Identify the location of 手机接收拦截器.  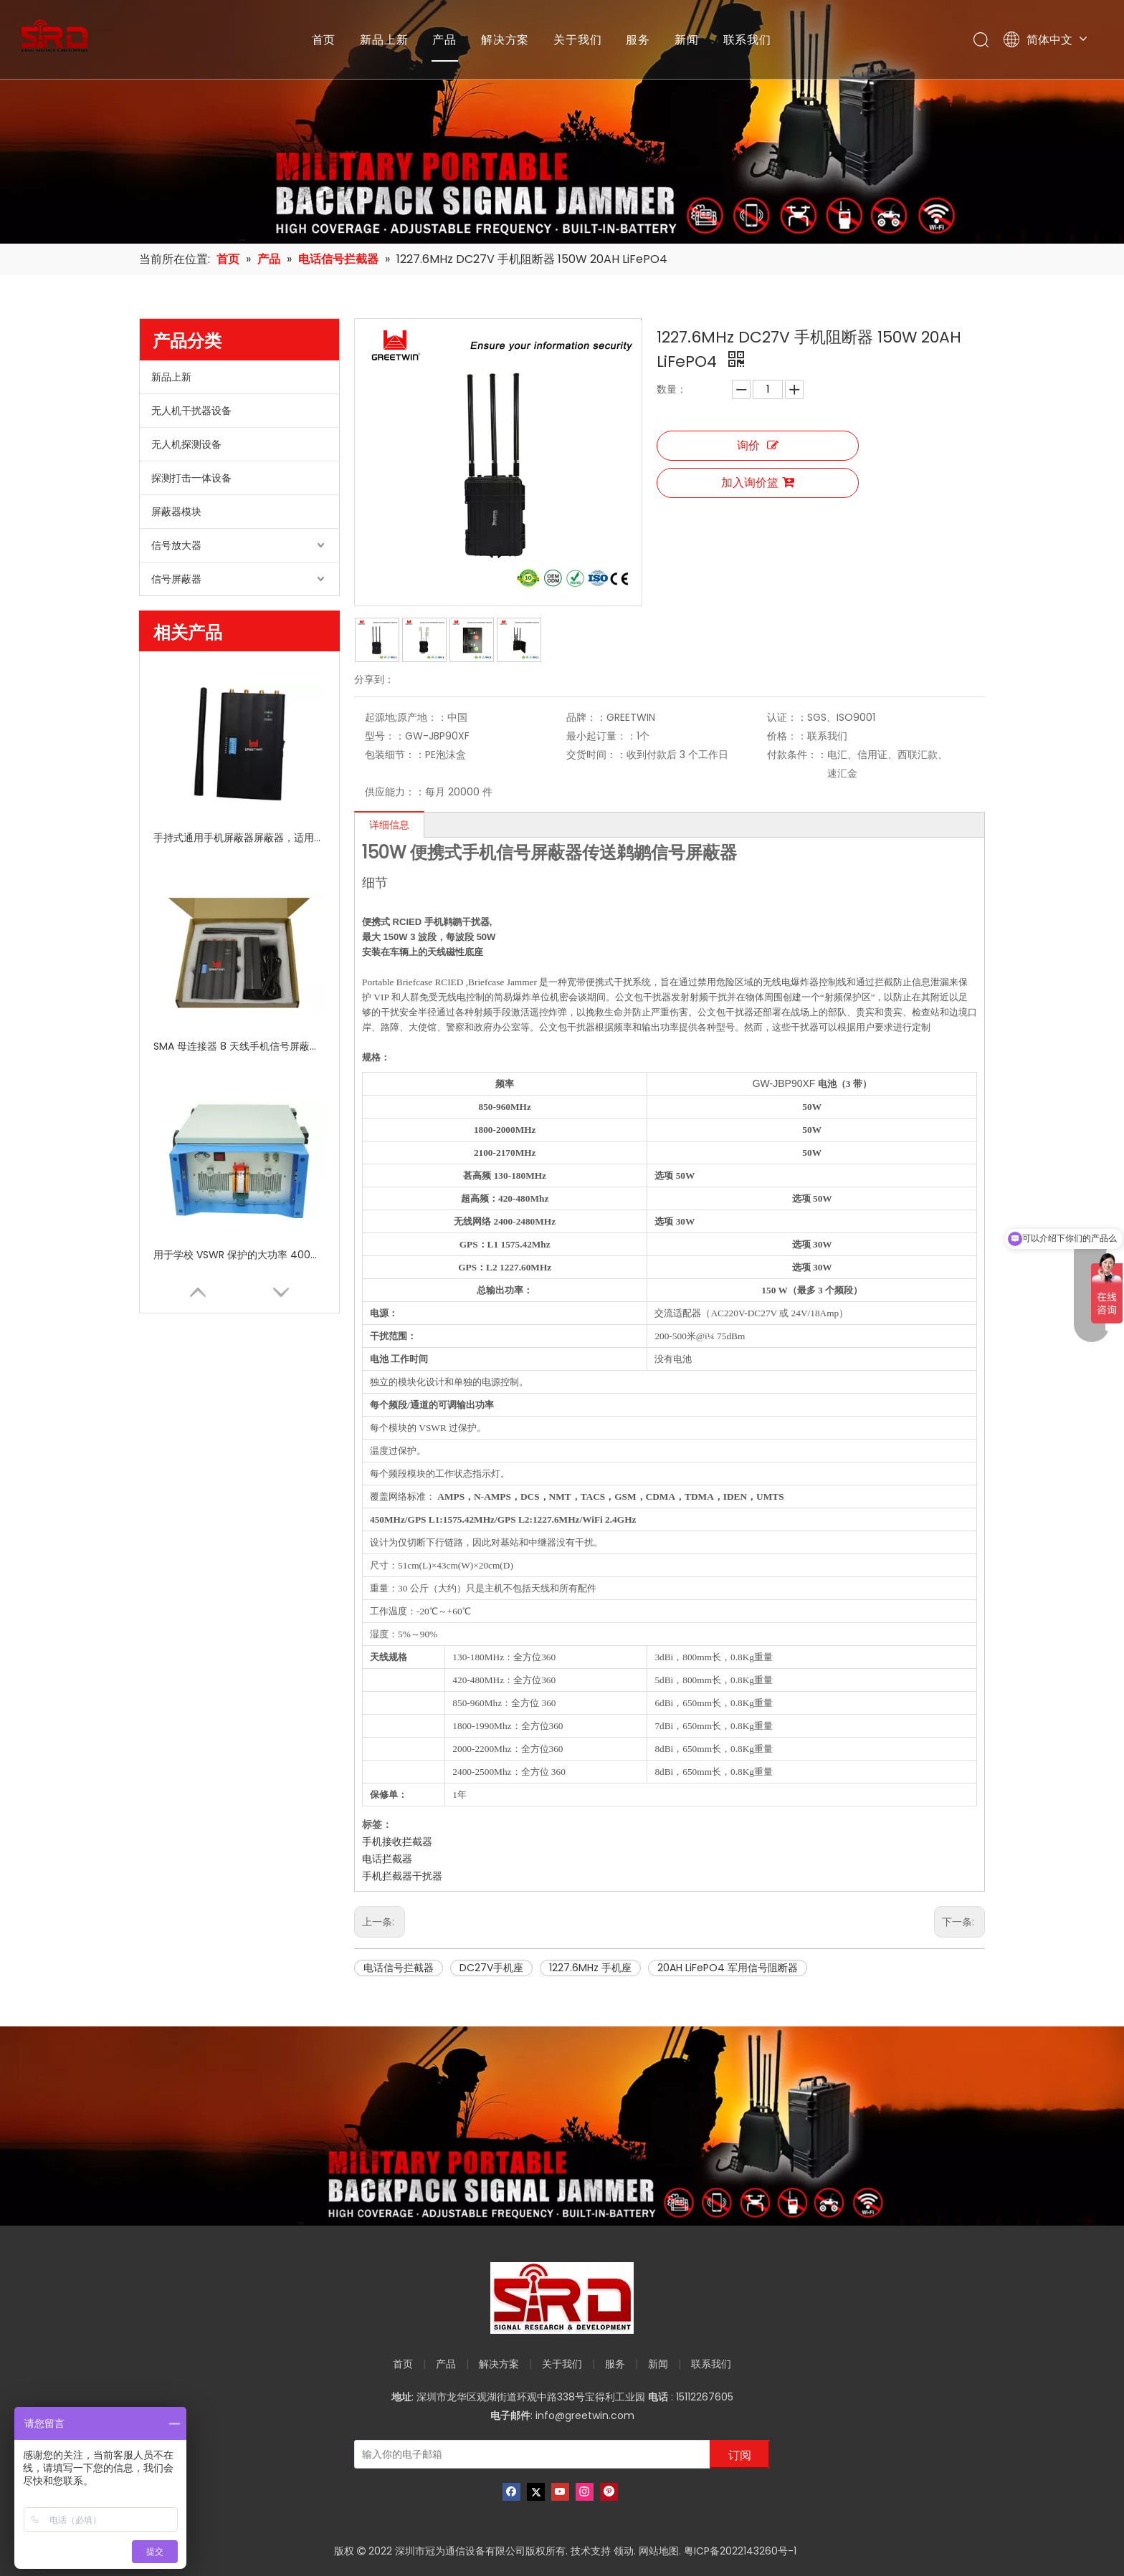
(397, 1841).